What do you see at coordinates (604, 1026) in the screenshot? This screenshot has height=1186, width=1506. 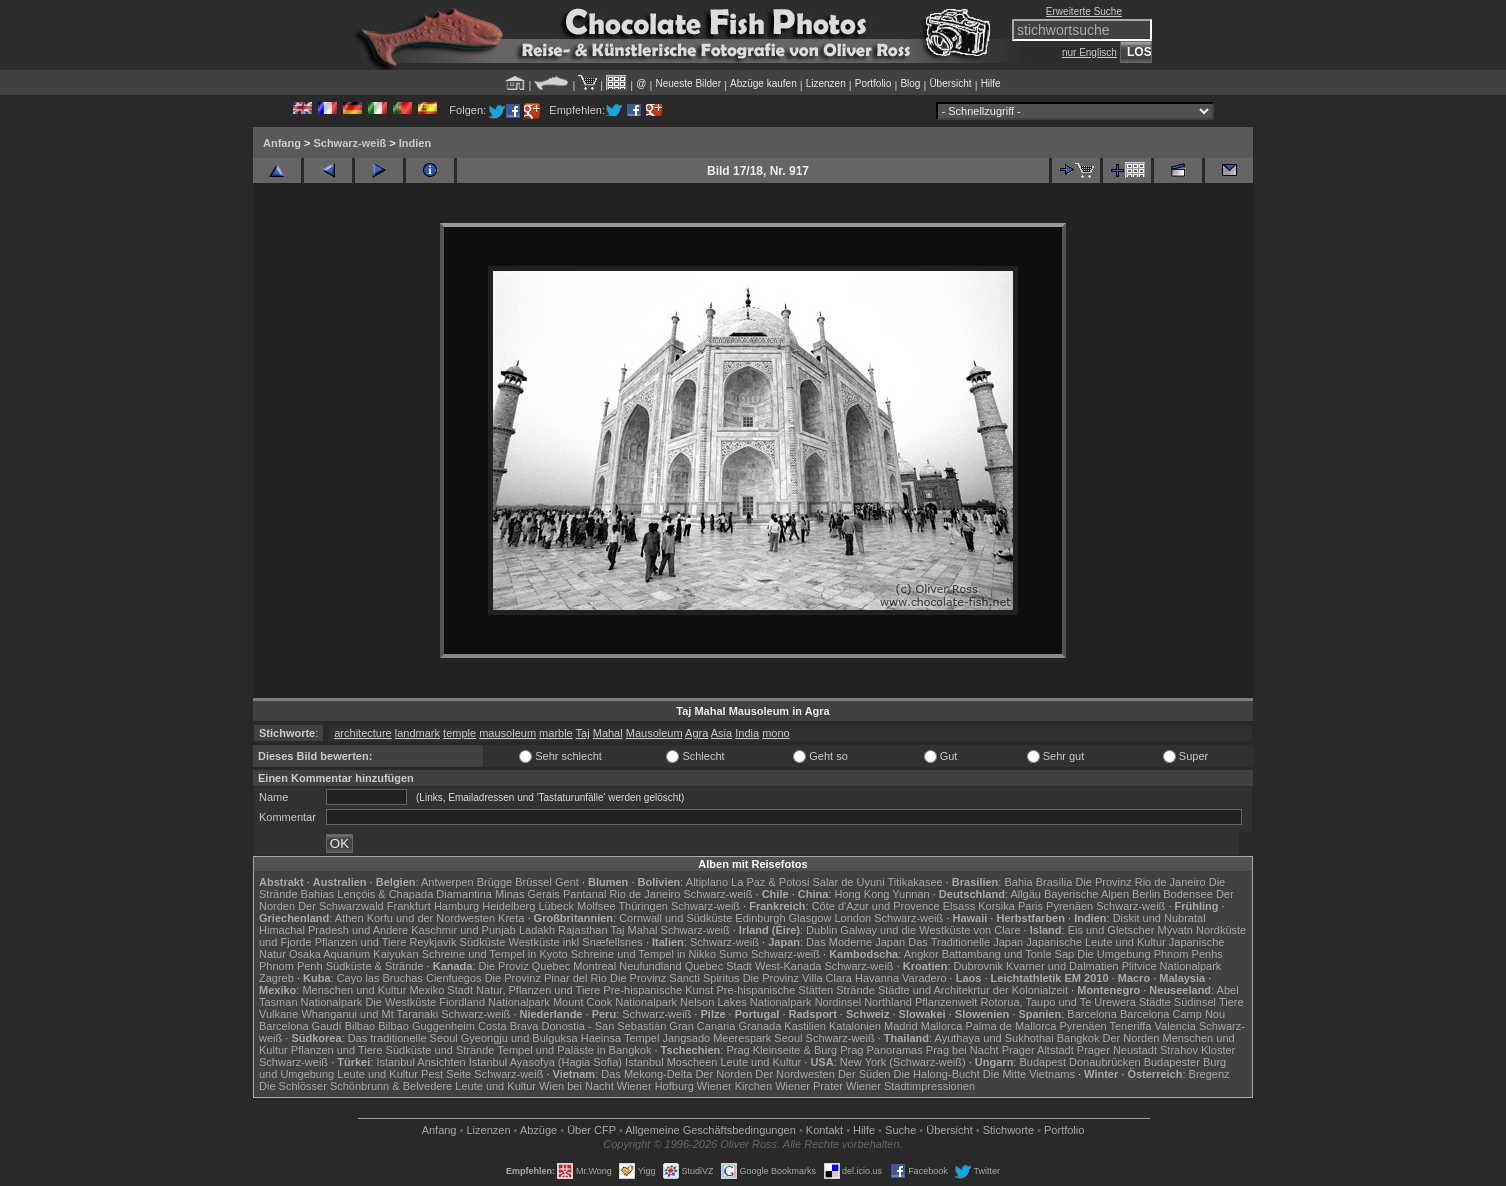 I see `Donostia - San Sebastián` at bounding box center [604, 1026].